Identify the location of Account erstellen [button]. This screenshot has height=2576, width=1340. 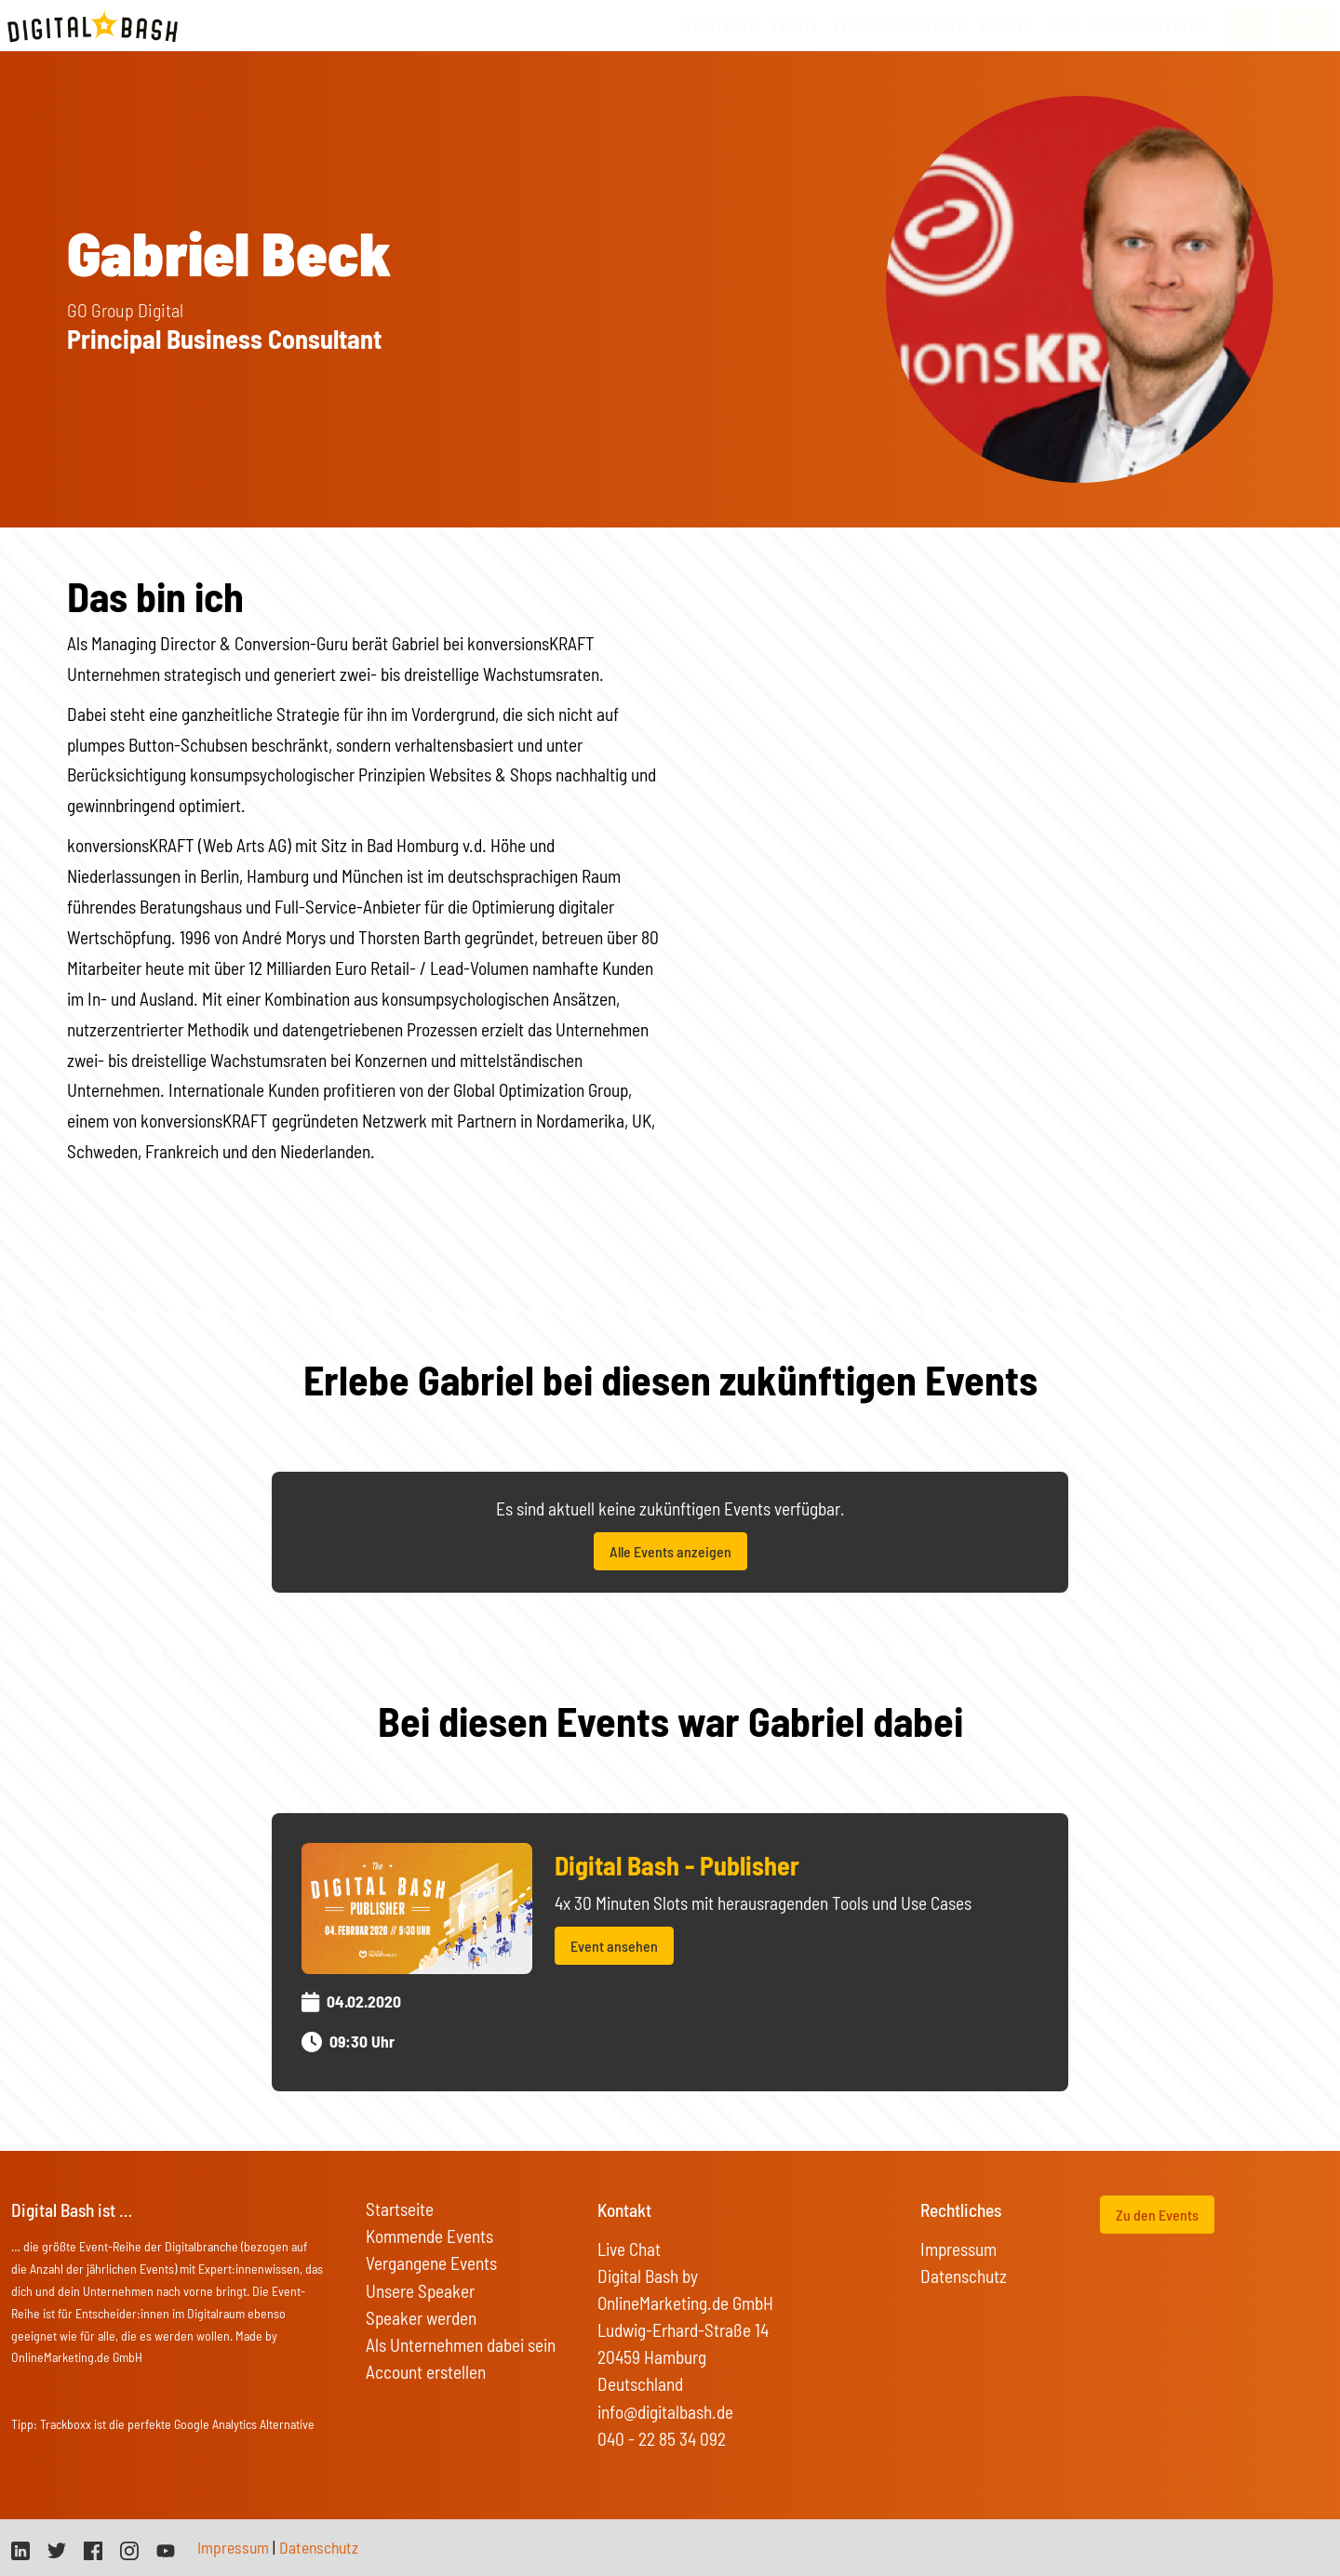
(426, 2371).